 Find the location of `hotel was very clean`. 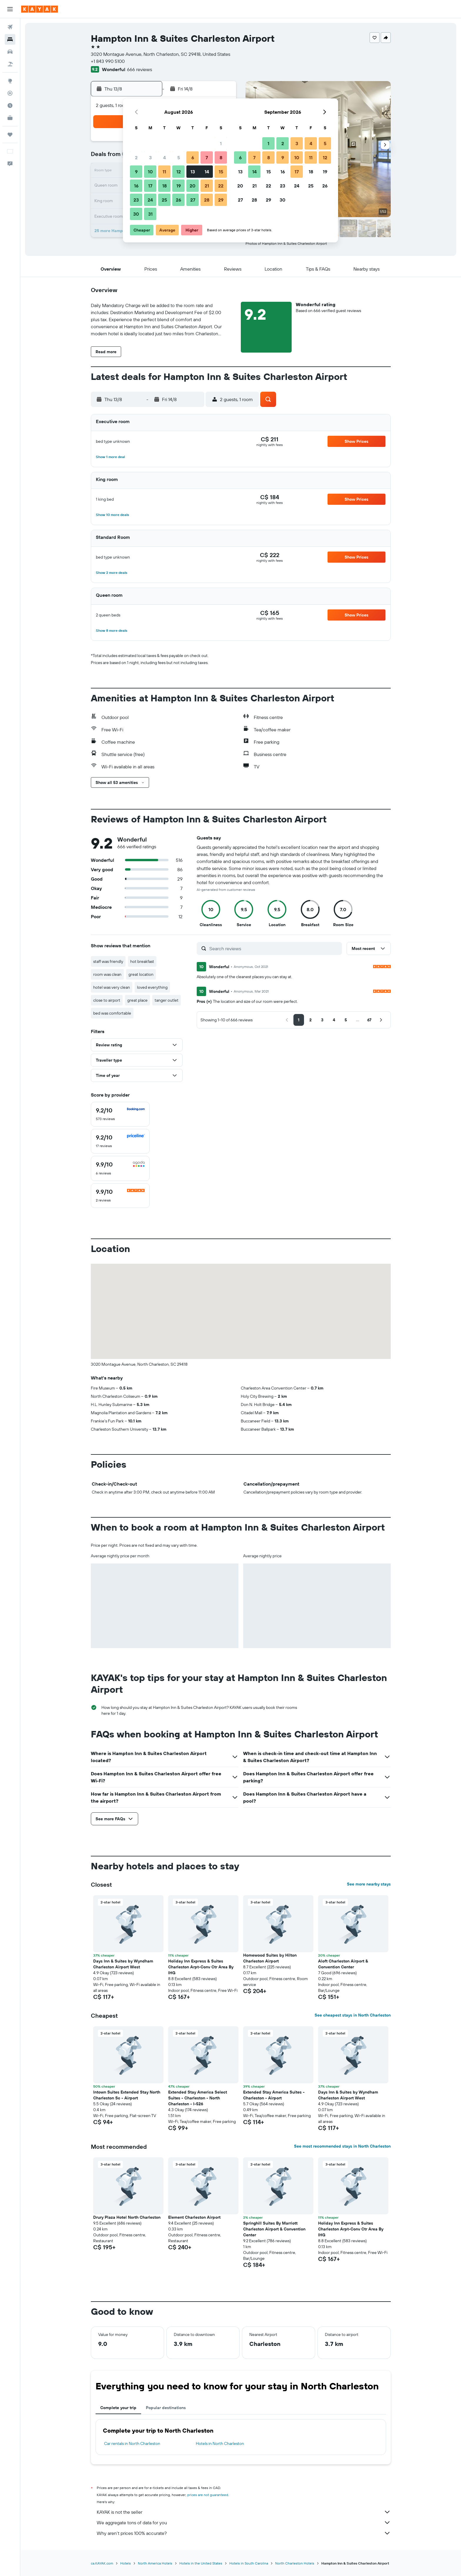

hotel was very clean is located at coordinates (111, 987).